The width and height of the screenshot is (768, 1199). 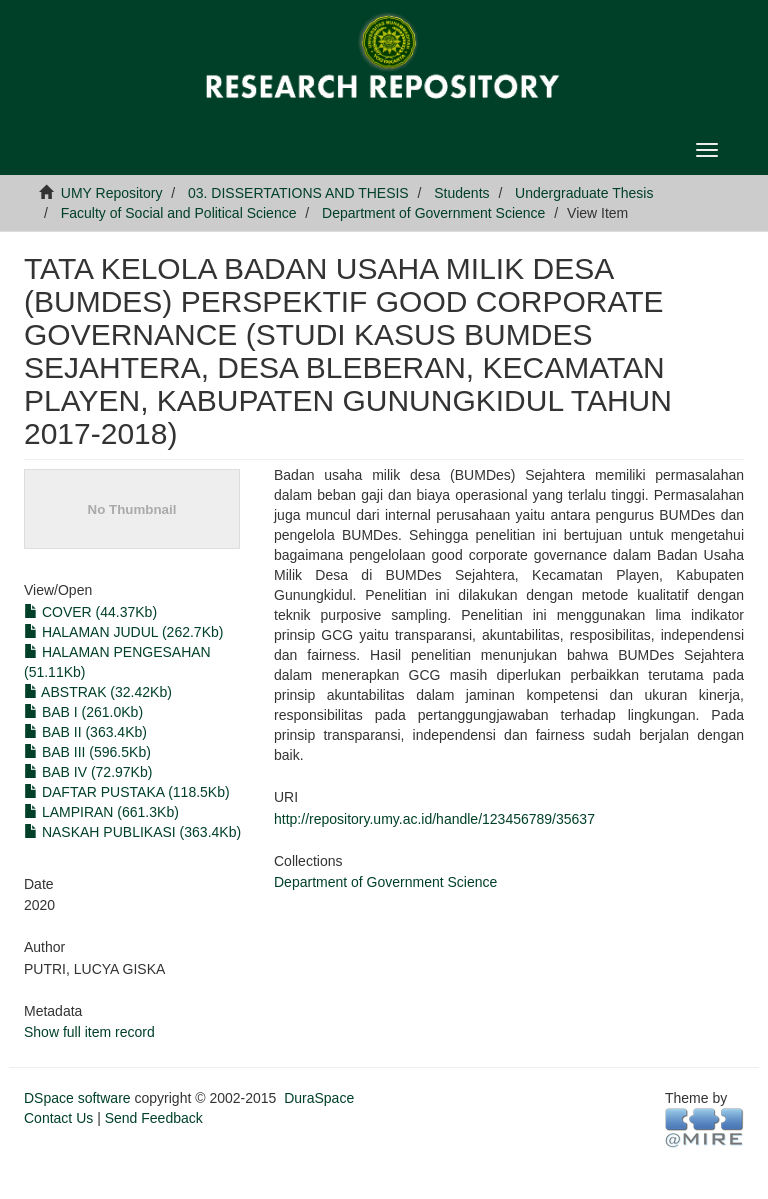 What do you see at coordinates (127, 792) in the screenshot?
I see `DAFTAR PUSTAKA (118.5Kb)` at bounding box center [127, 792].